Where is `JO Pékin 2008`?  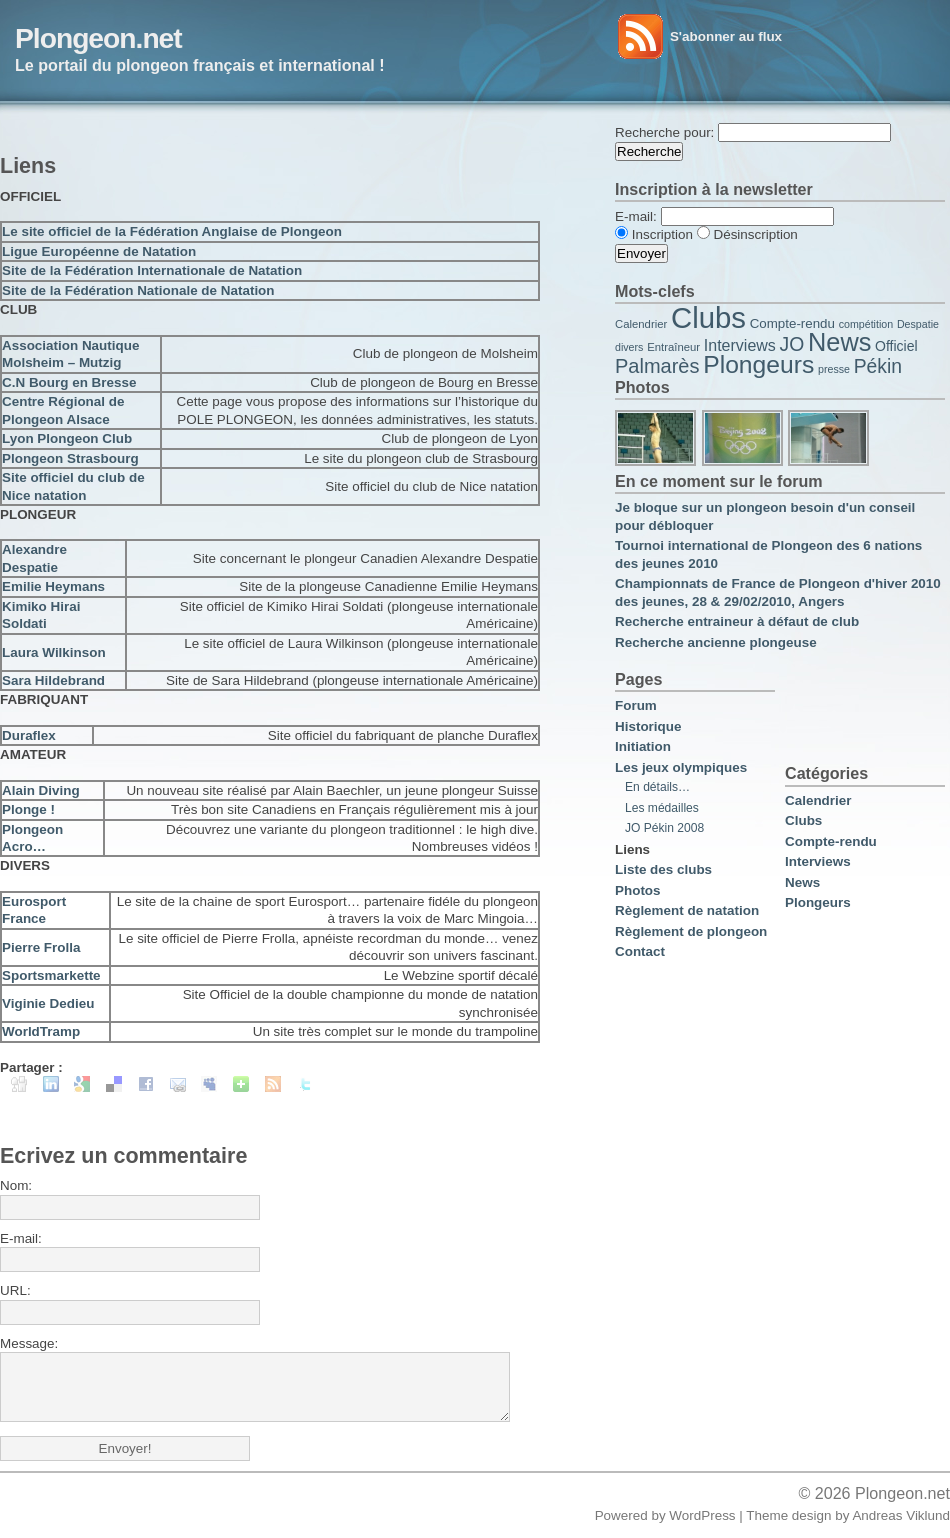 JO Pékin 2008 is located at coordinates (664, 828).